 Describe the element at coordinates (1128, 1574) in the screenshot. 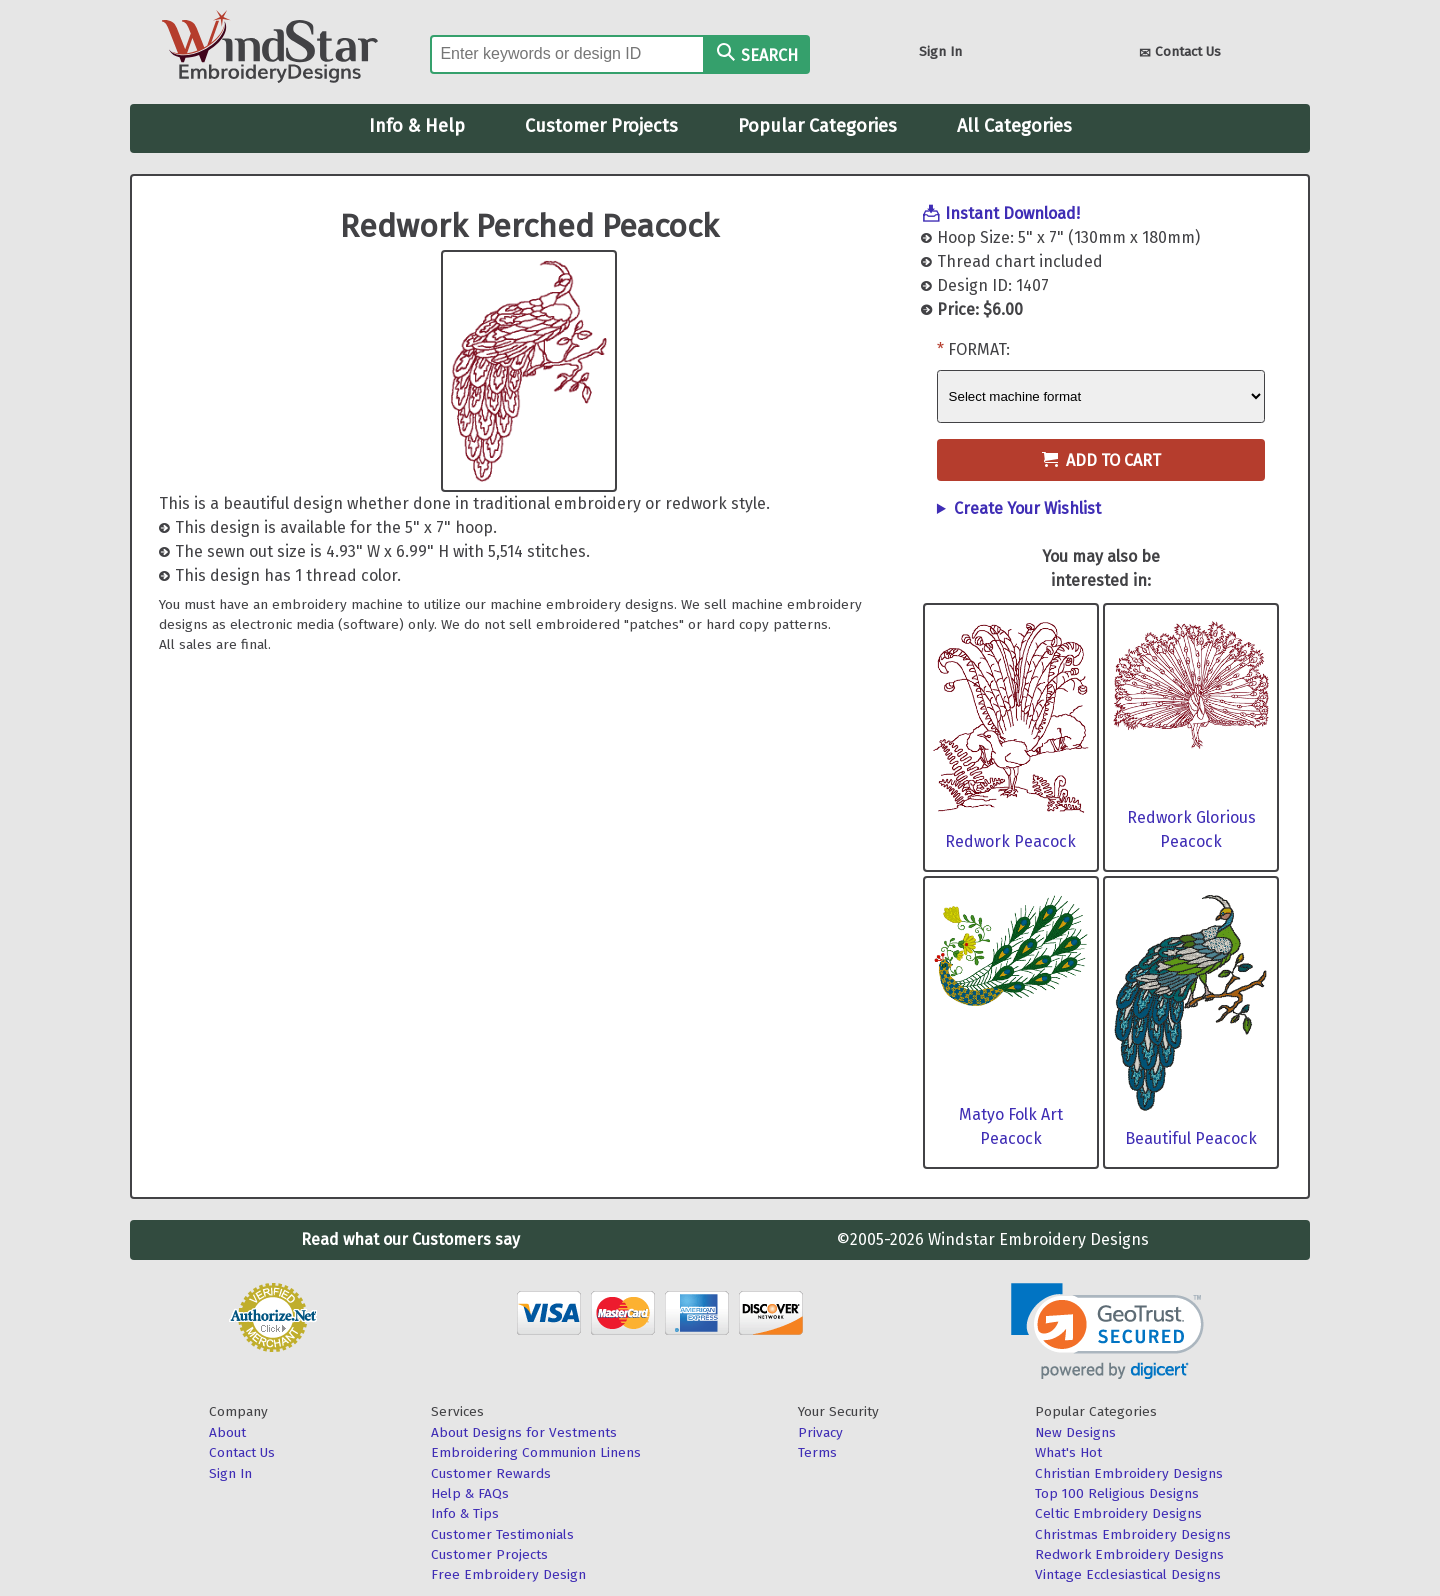

I see `Vintage Ecclesiastical Designs` at that location.